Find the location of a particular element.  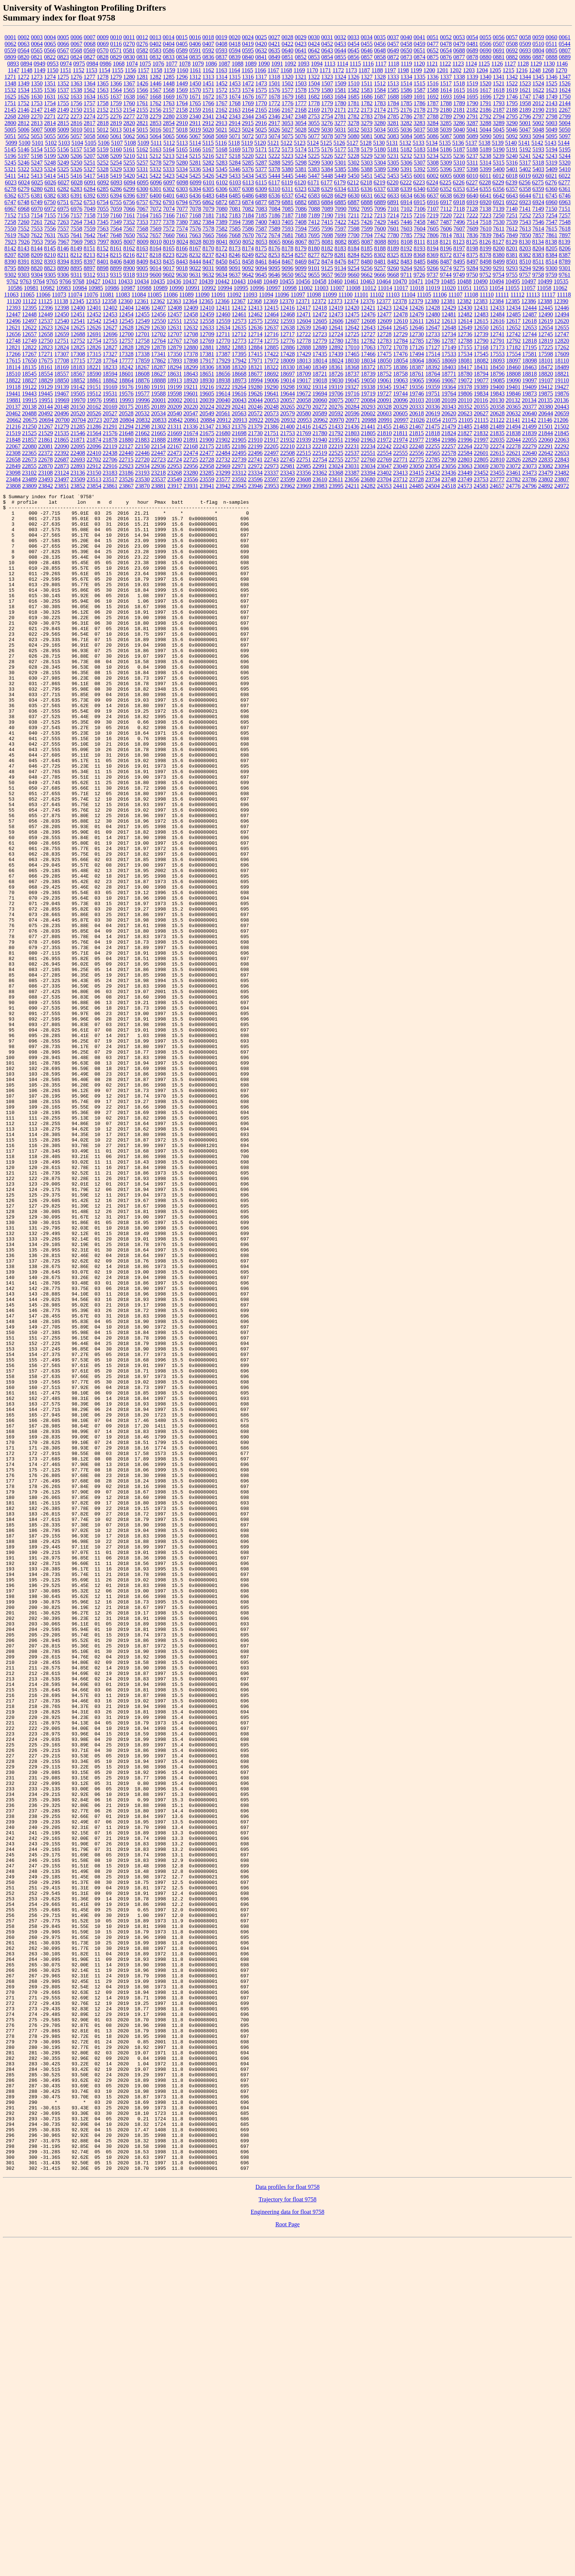

7792 is located at coordinates (419, 235).